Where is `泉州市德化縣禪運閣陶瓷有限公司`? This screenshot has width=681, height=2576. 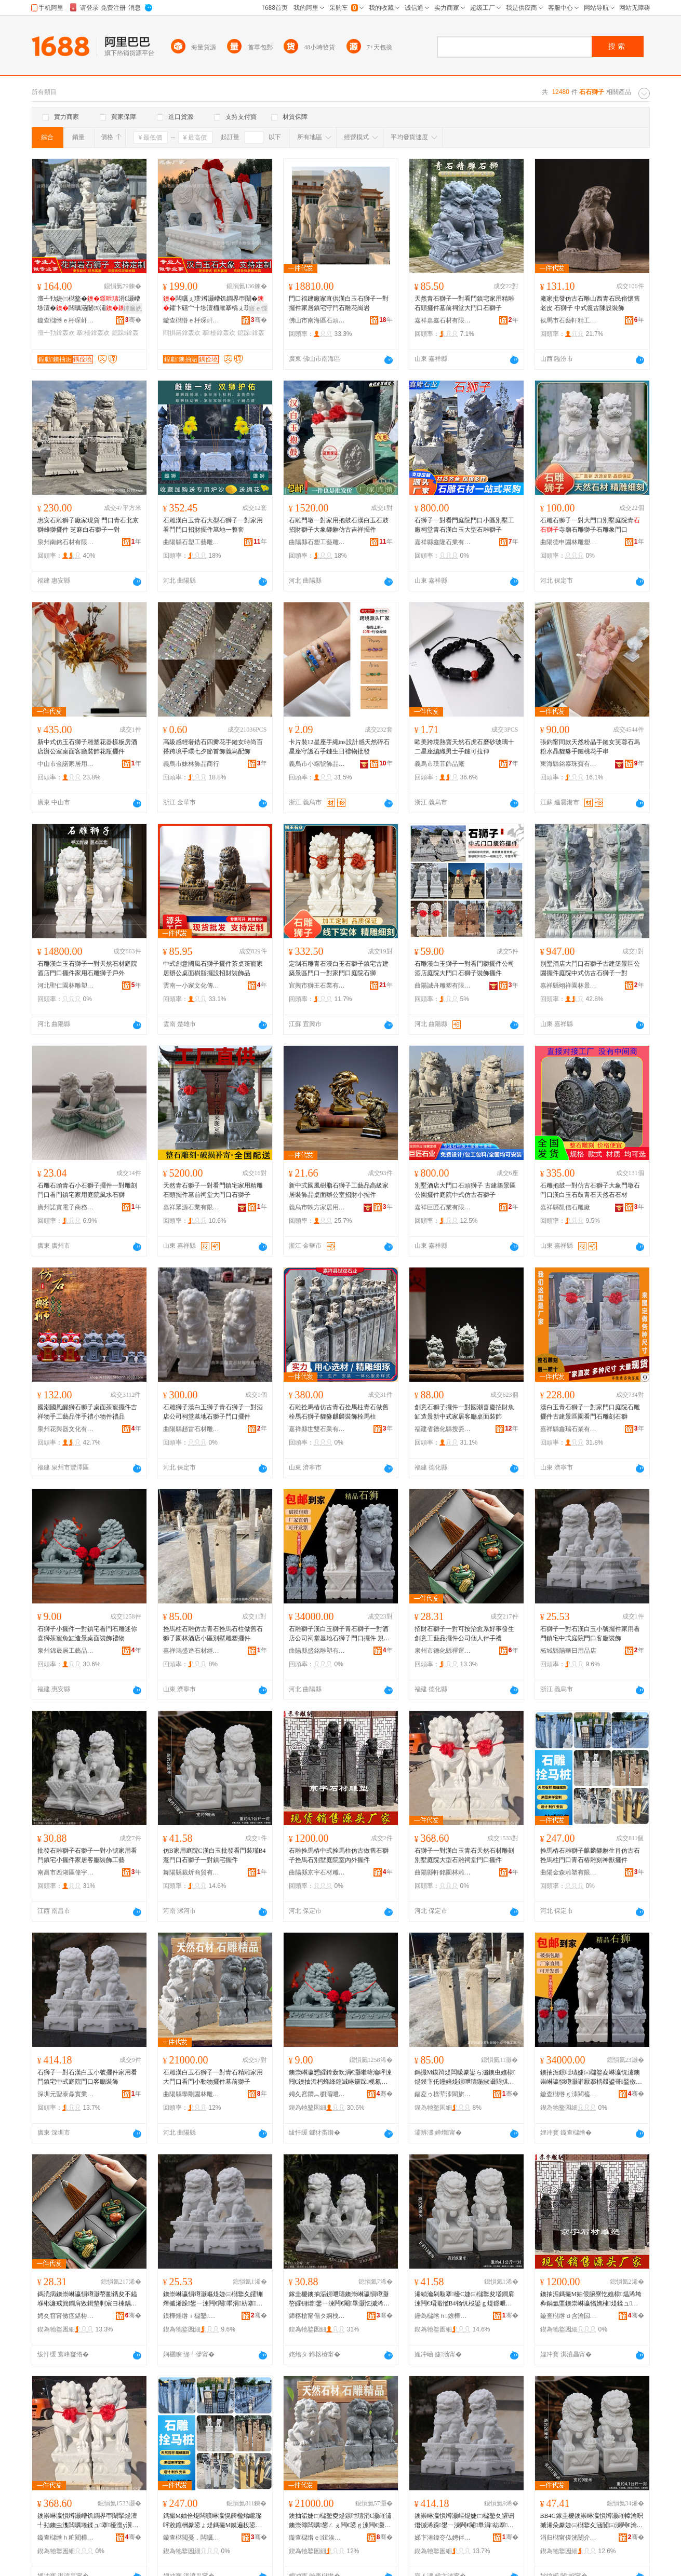 泉州市德化縣禪運閣陶瓷有限公司 is located at coordinates (443, 1650).